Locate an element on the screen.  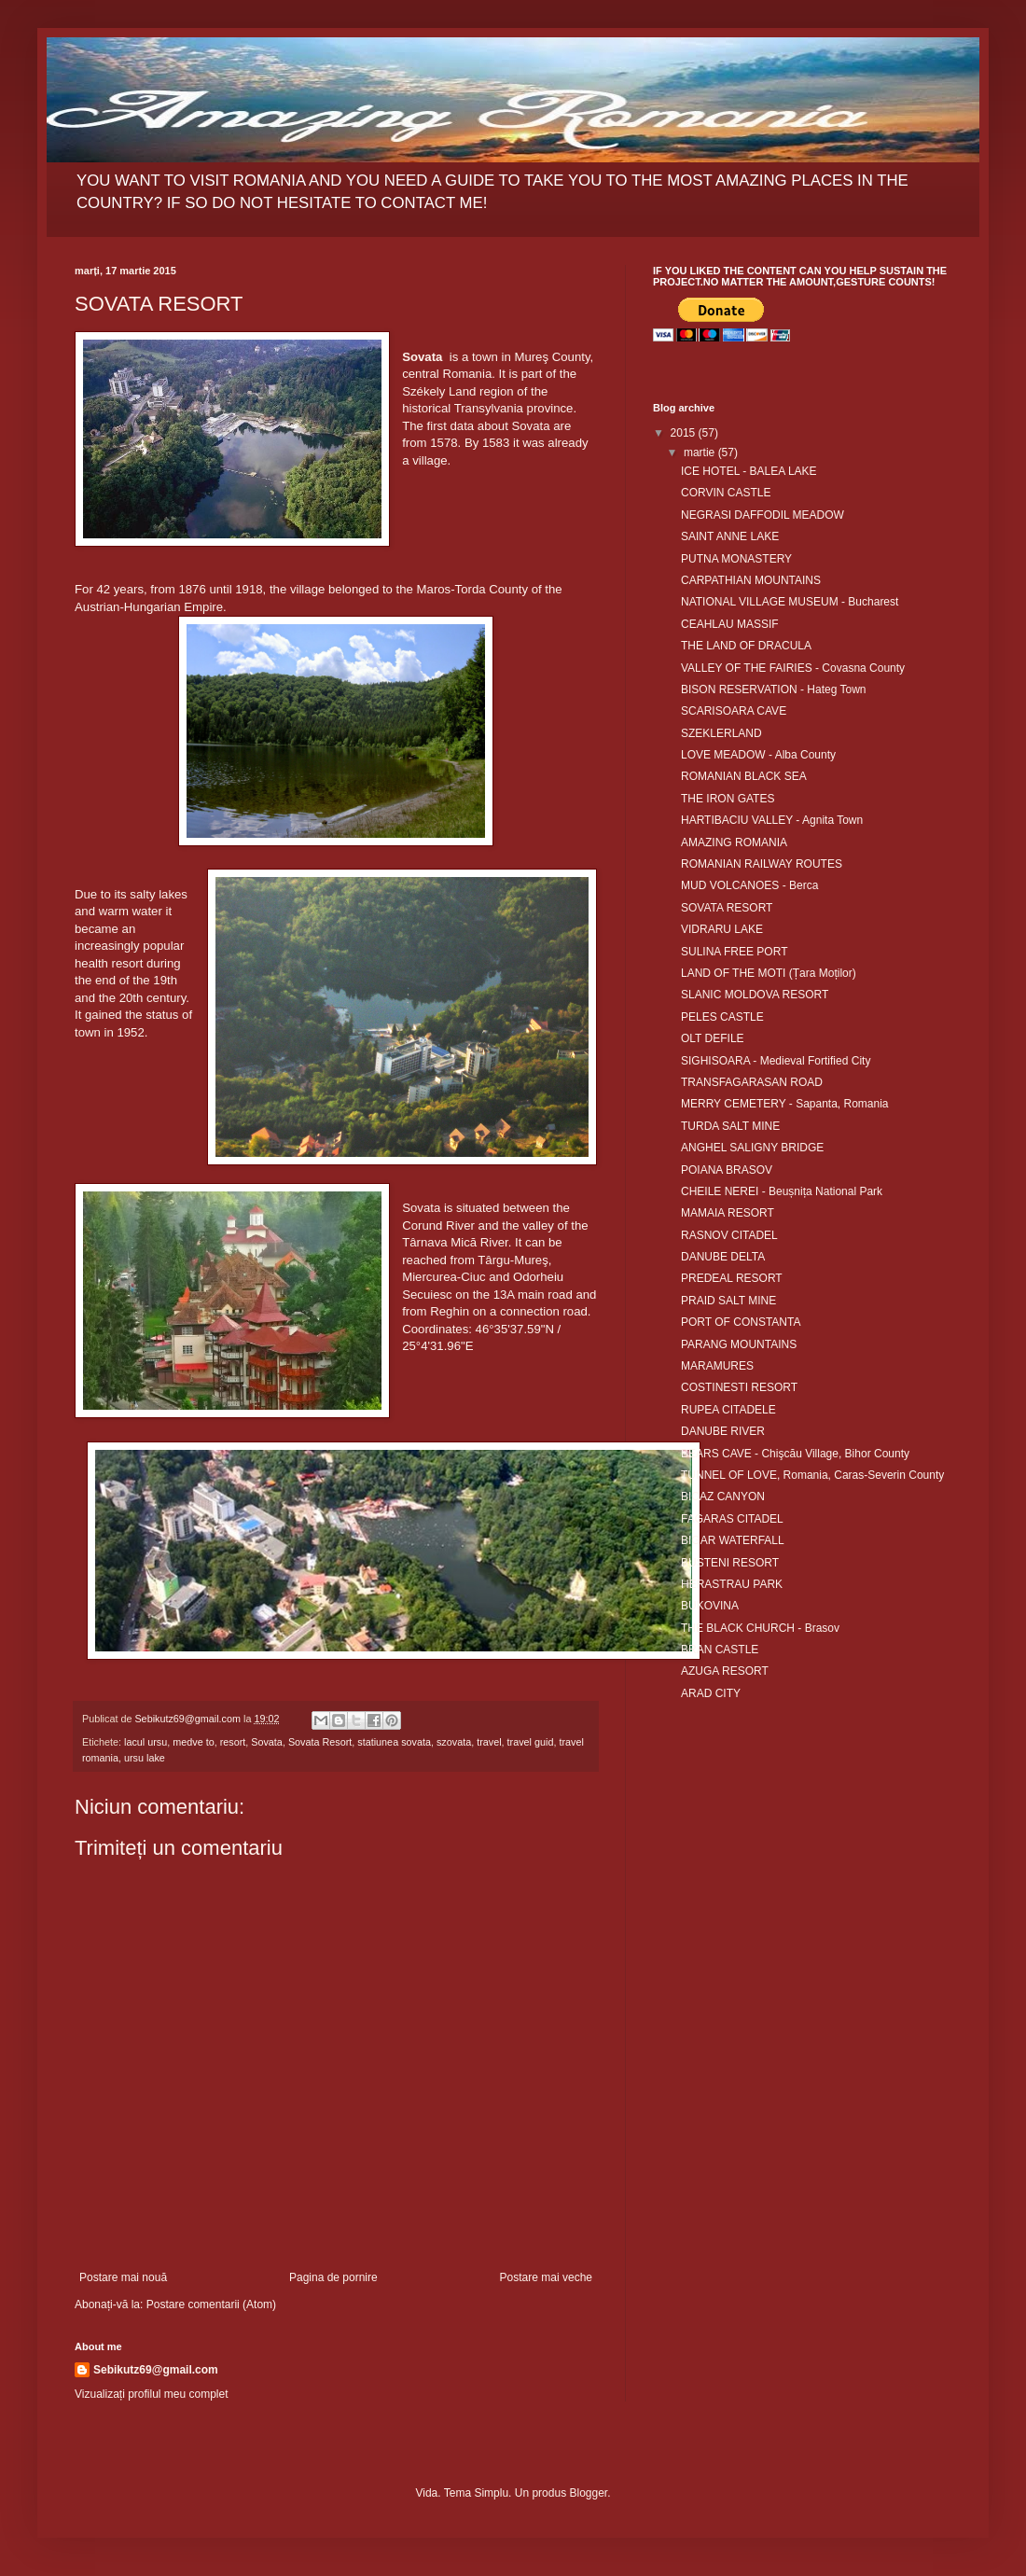
BUSTENI RESORT is located at coordinates (730, 1562).